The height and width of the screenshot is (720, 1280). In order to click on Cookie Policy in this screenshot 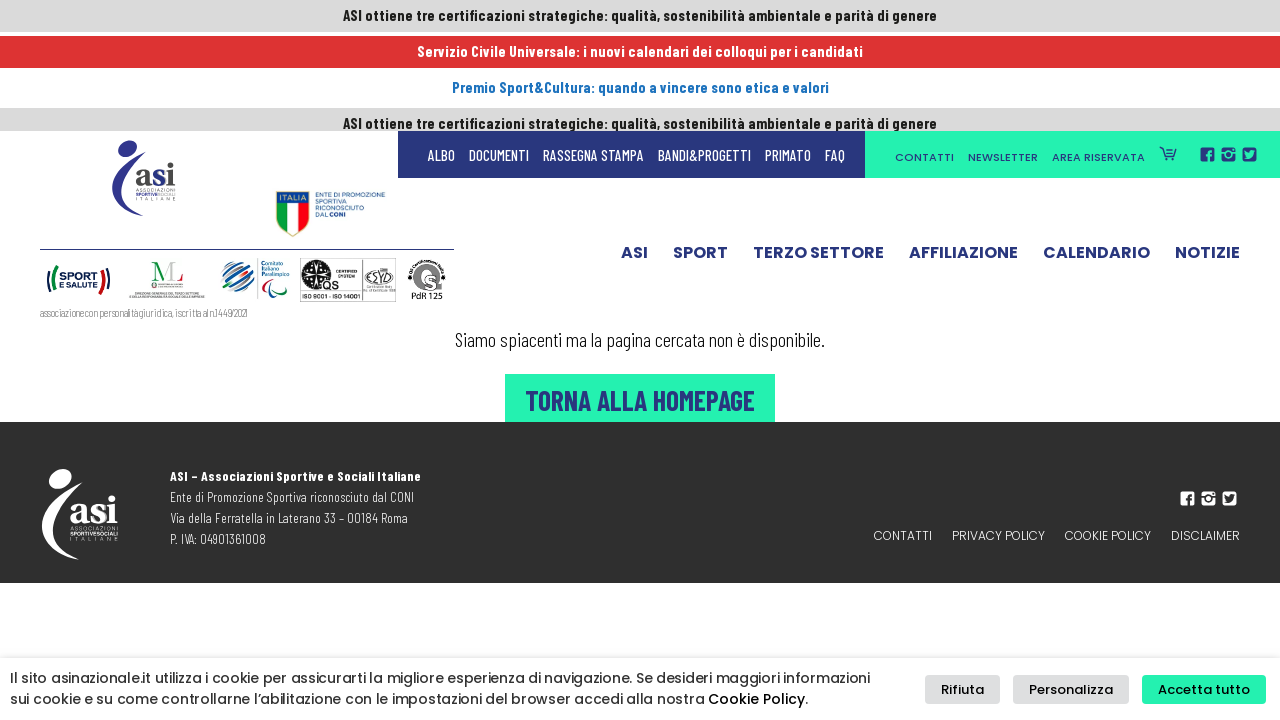, I will do `click(1108, 535)`.